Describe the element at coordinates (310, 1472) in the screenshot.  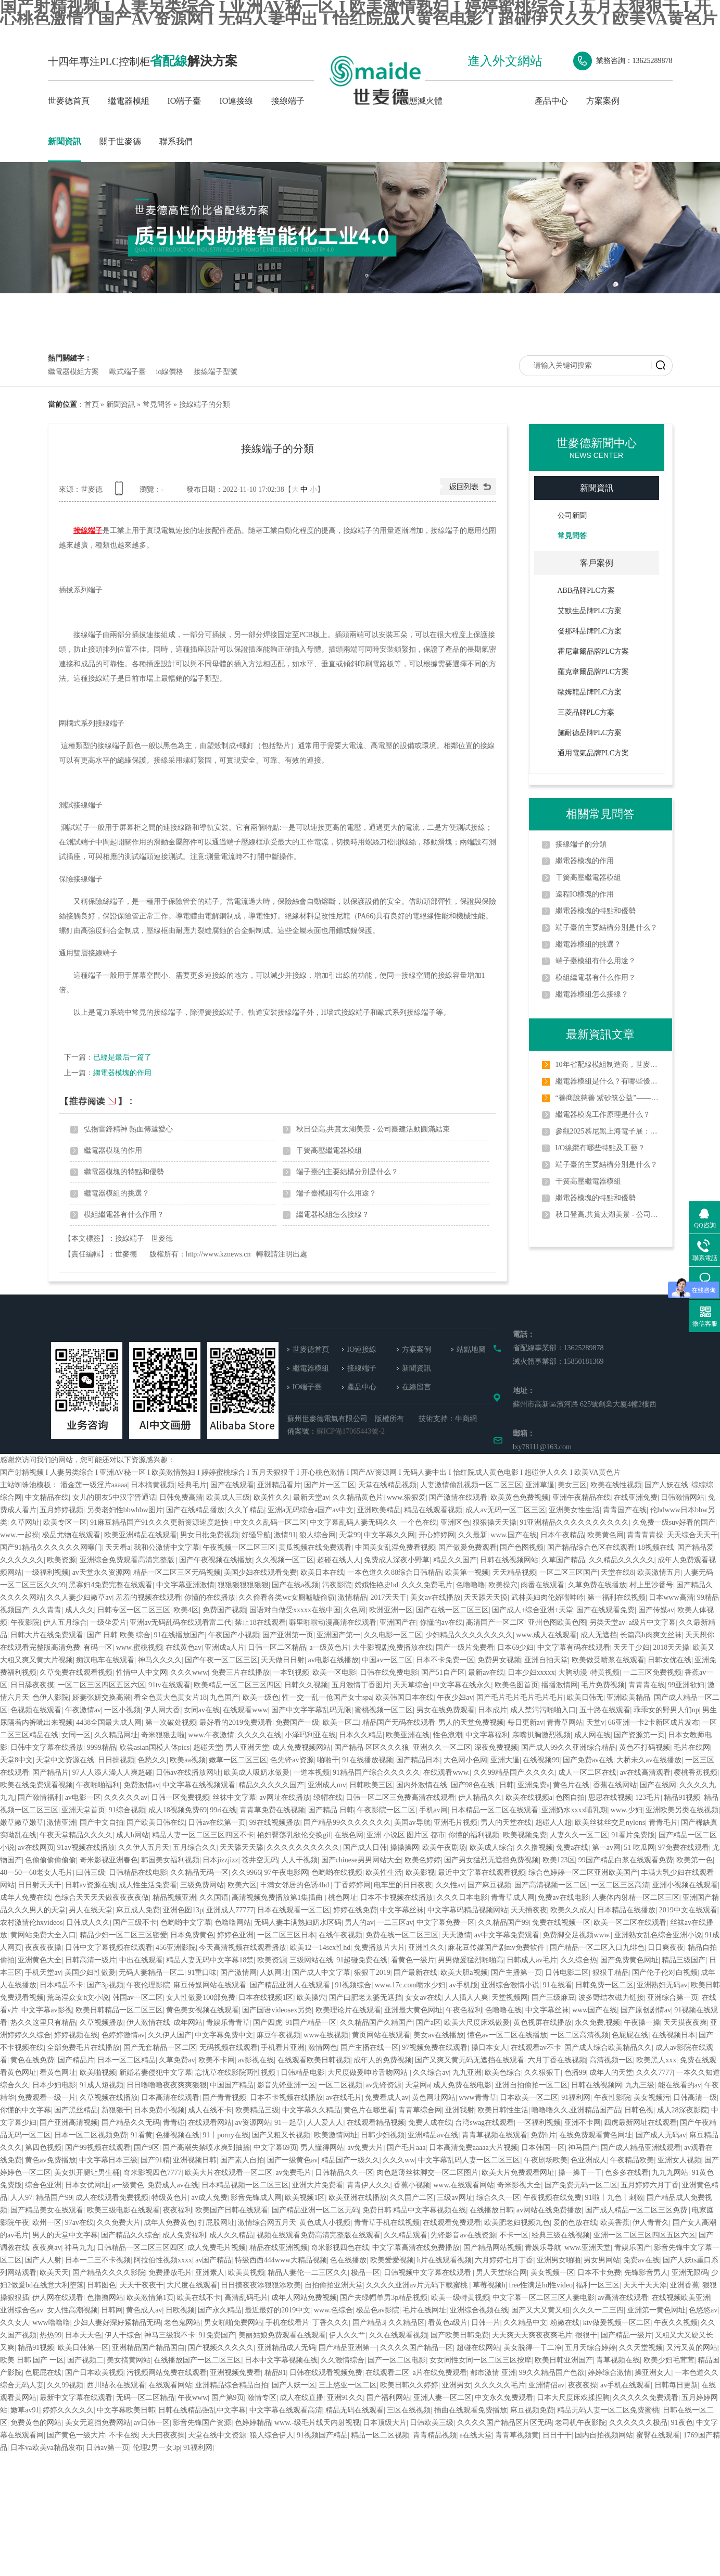
I see `国产射精视频 I 人妻另类综合 I 亚洲AV秘一区 I 欧美激情熟妇 I 婷婷蜜桃综合 I 五月天狠狠干 I 开心桃色激情 I 国产AV资源网 I 无码人妻中出 I 怡红院成人黄色电影 I 超碰伊人久久 I 欧美VA黄色片` at that location.